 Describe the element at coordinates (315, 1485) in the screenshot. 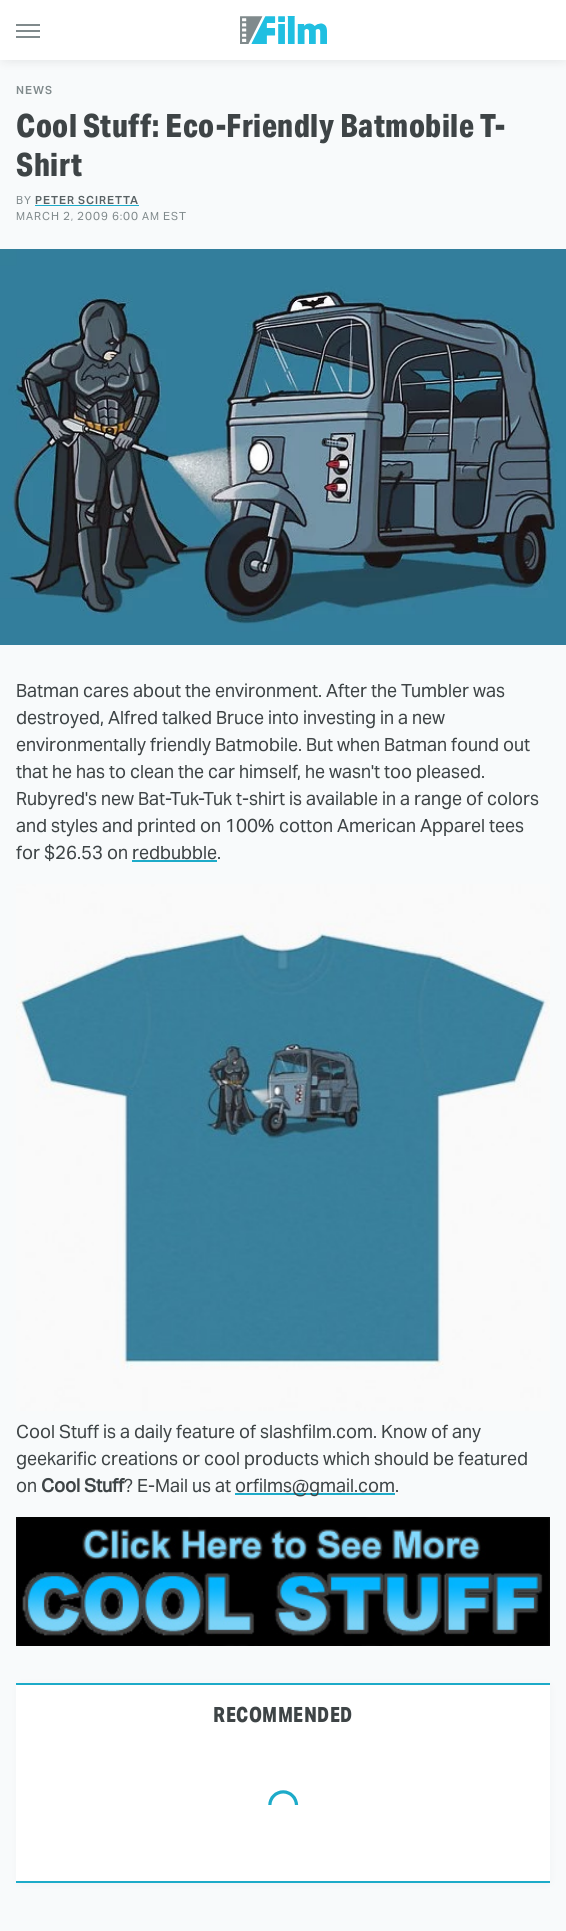

I see `orfilms@gmail.com` at that location.